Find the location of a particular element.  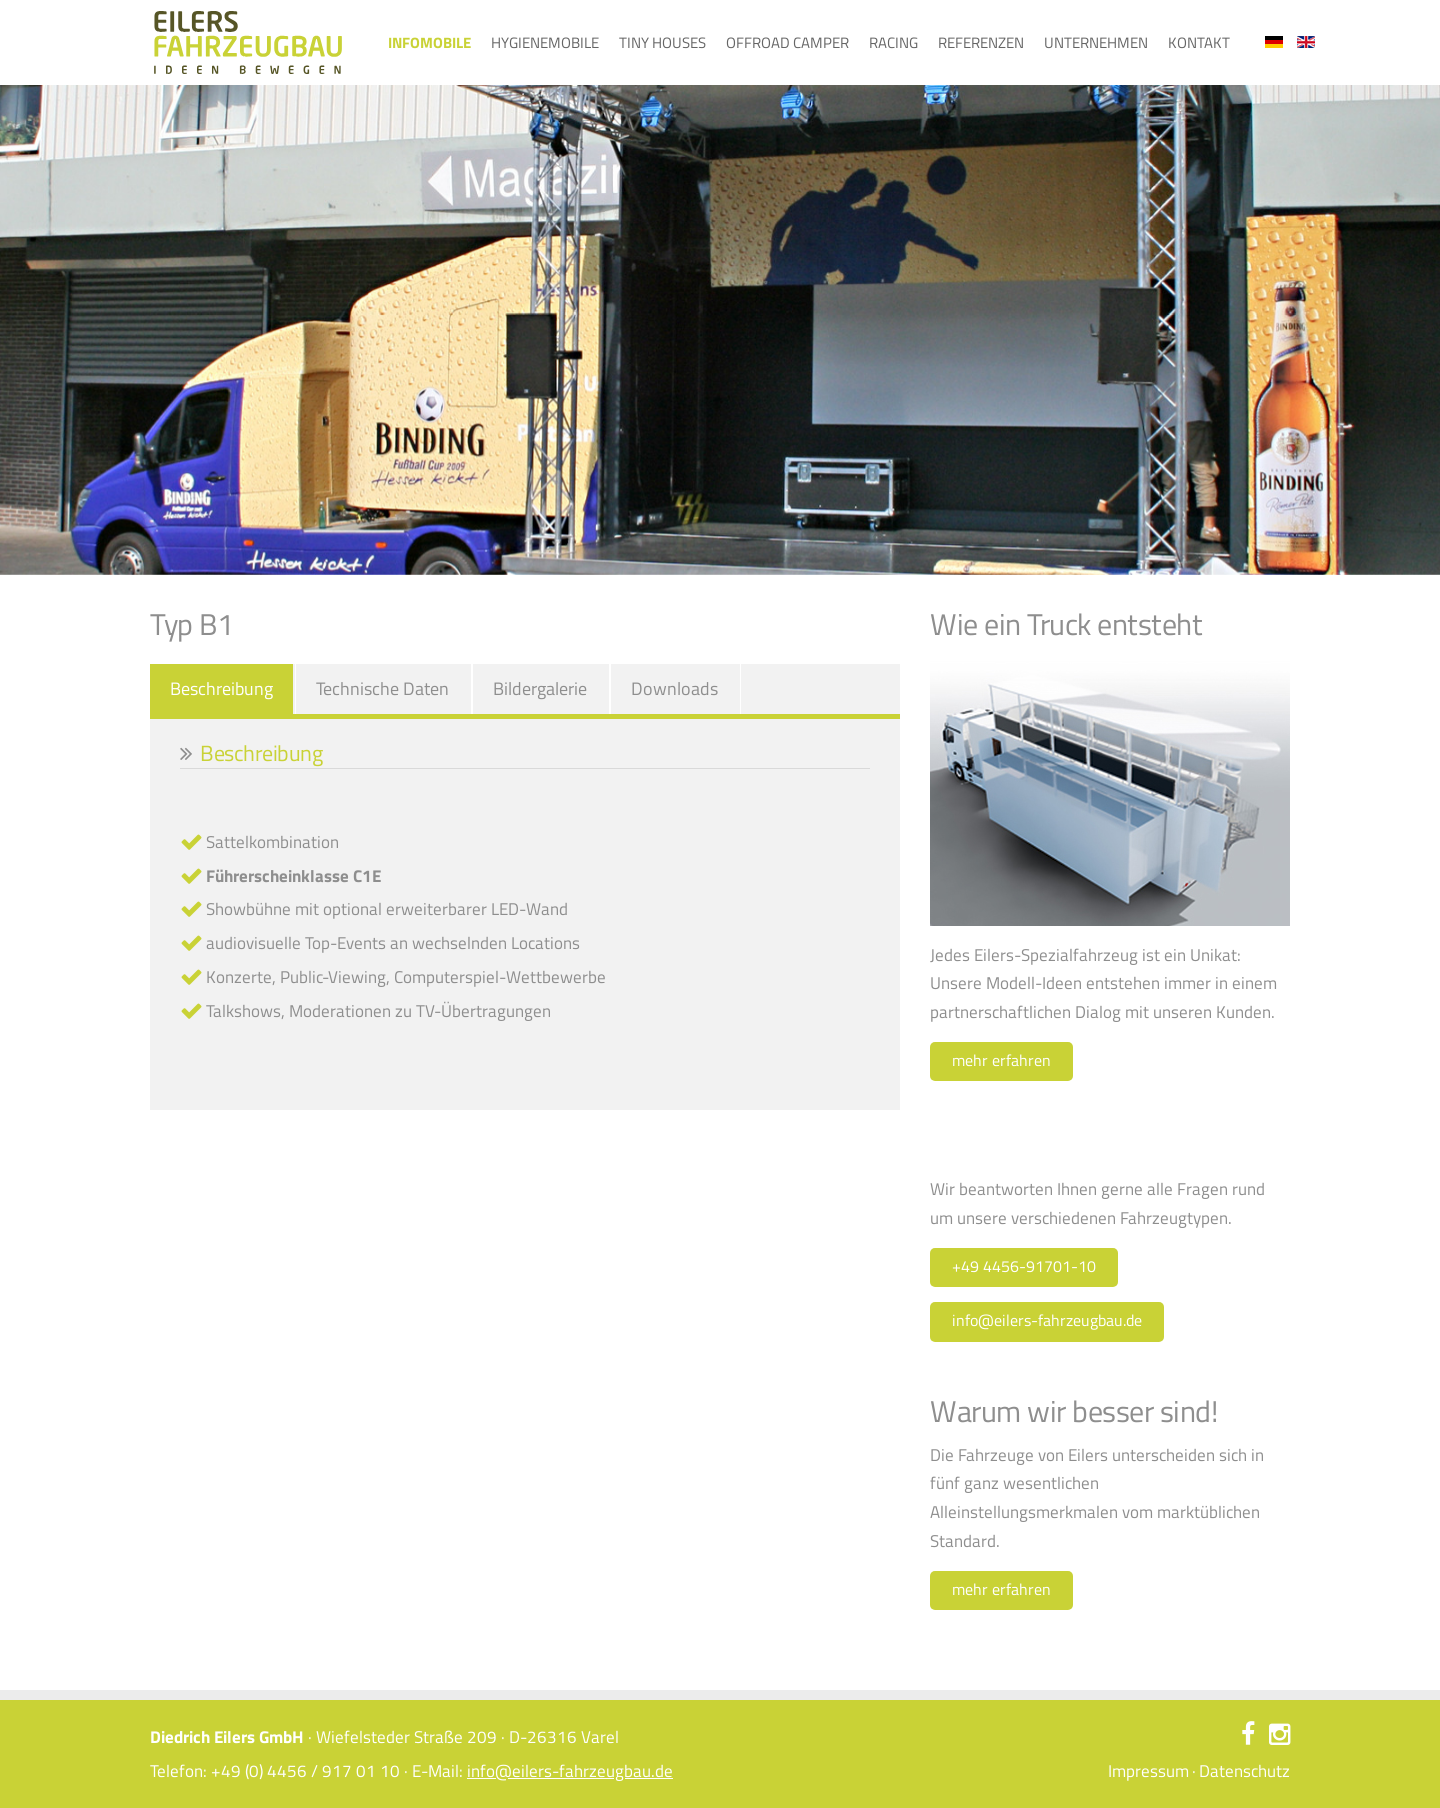

Beschreibung [tab] is located at coordinates (221, 688).